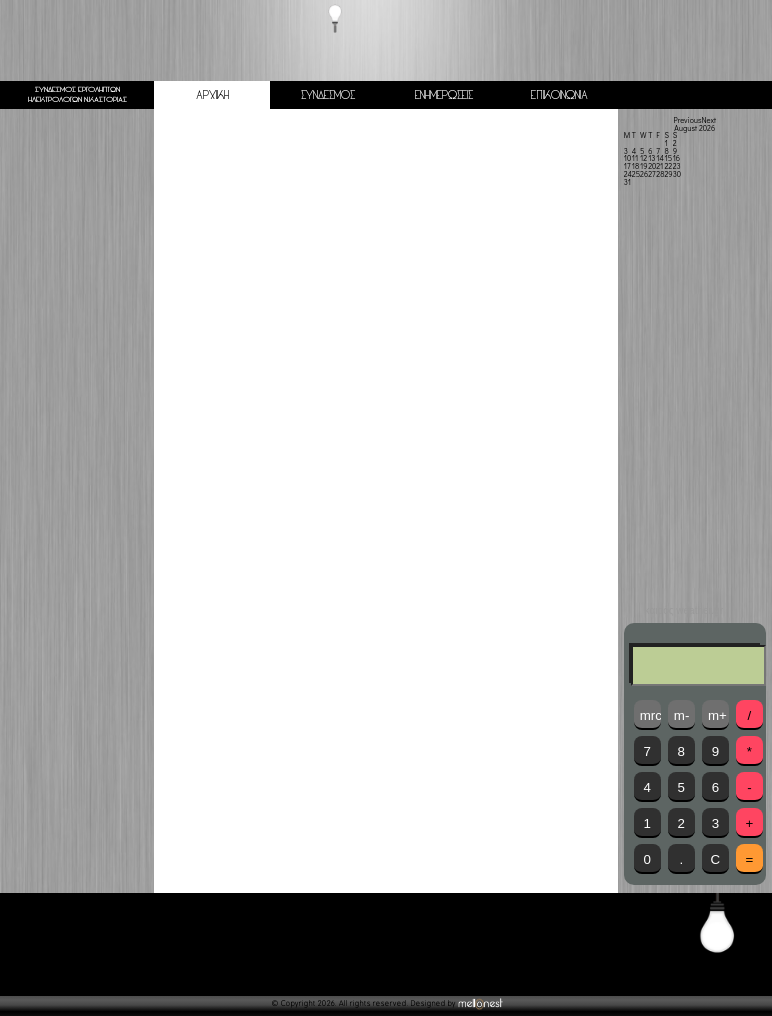 The image size is (772, 1016). Describe the element at coordinates (677, 166) in the screenshot. I see `23` at that location.